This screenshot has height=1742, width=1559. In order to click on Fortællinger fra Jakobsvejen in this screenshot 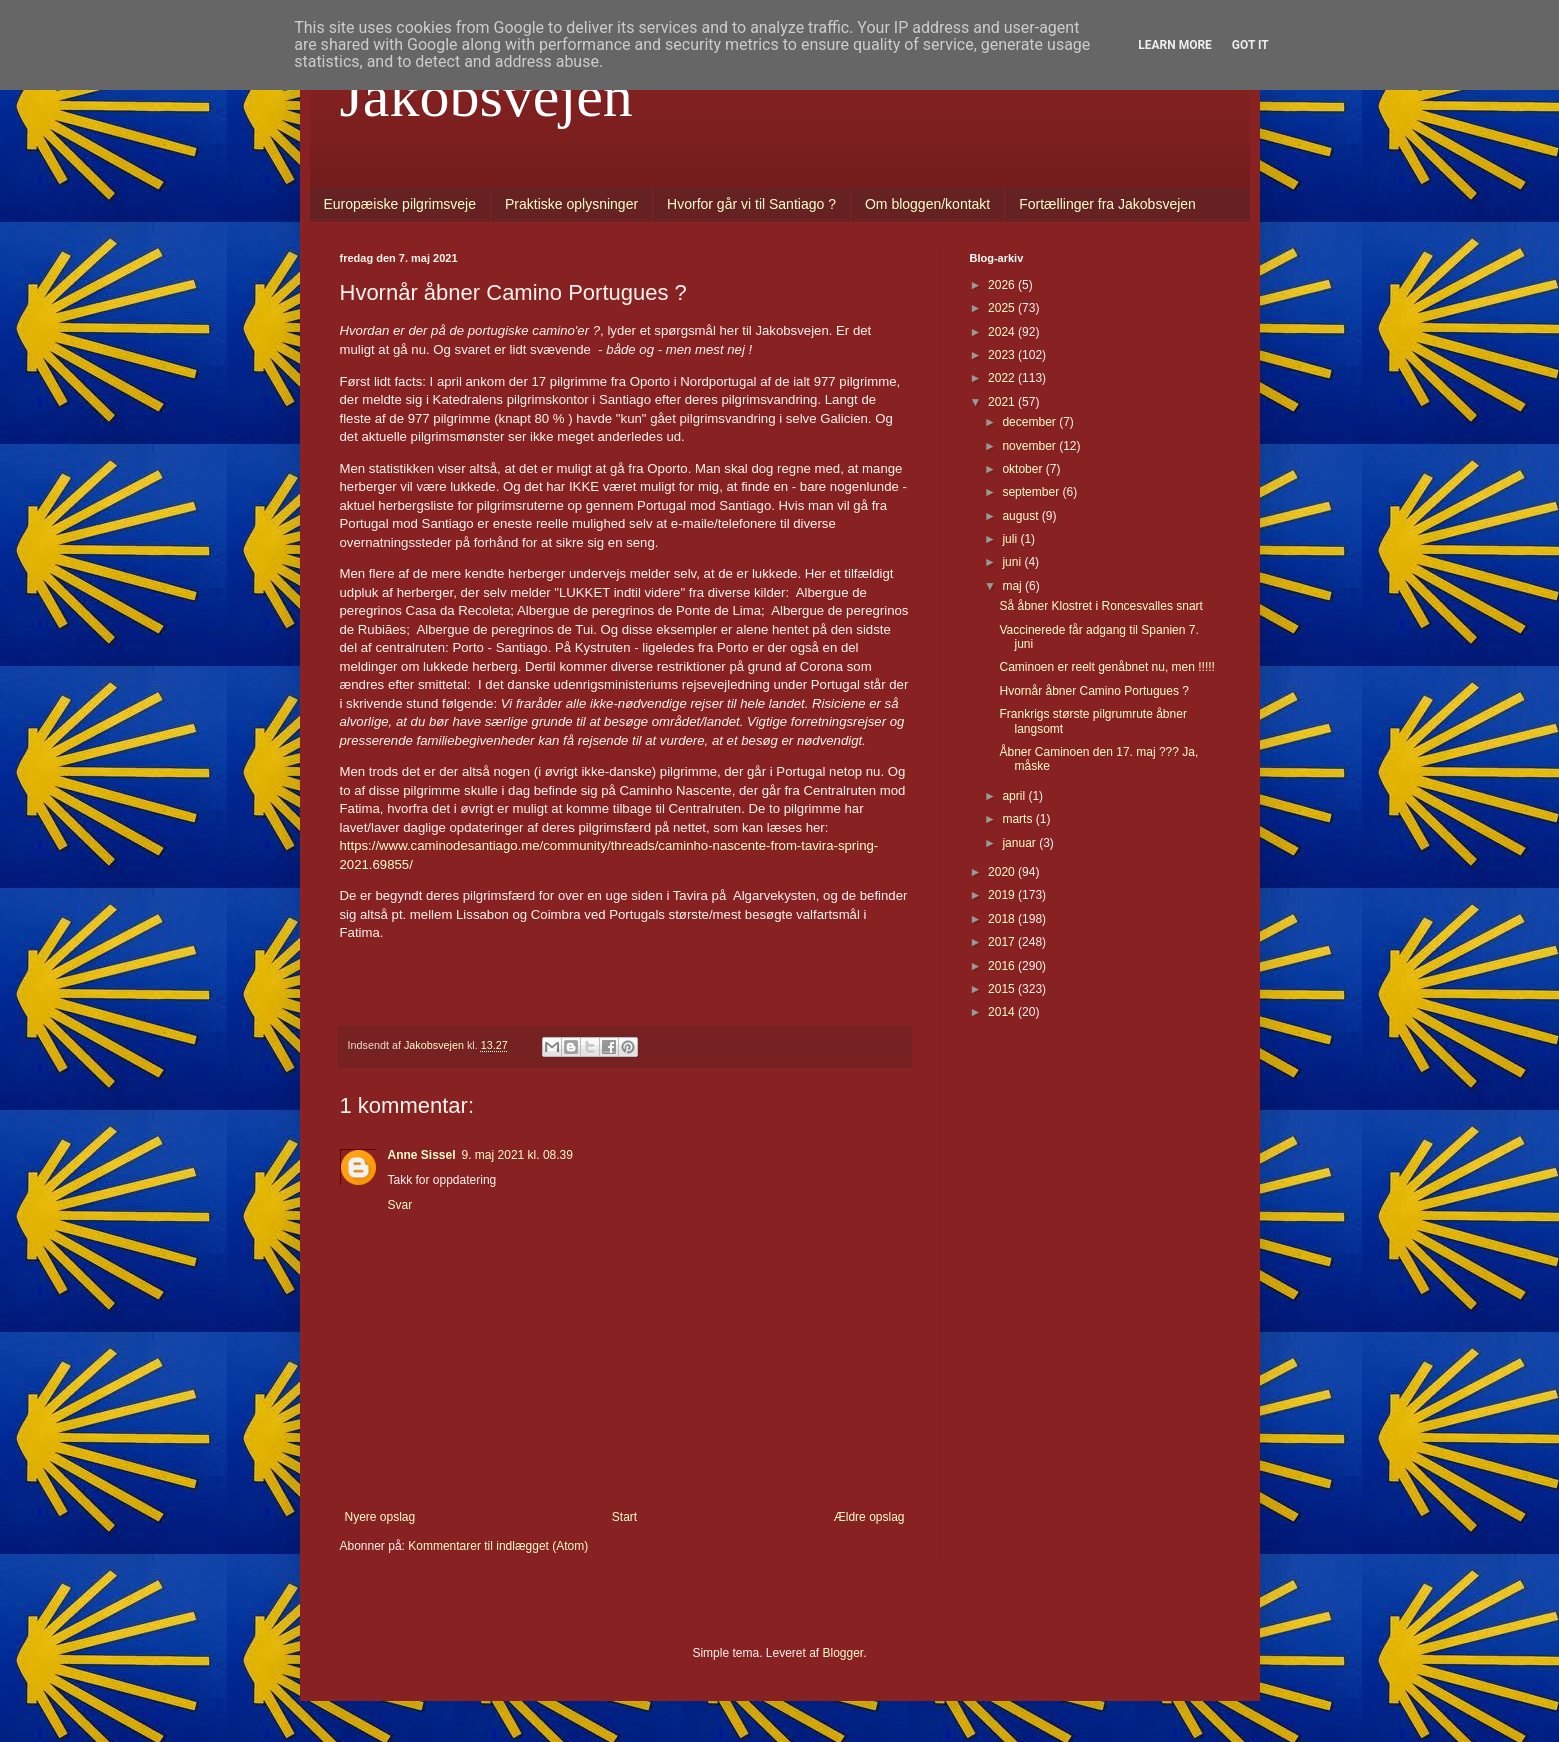, I will do `click(1107, 204)`.